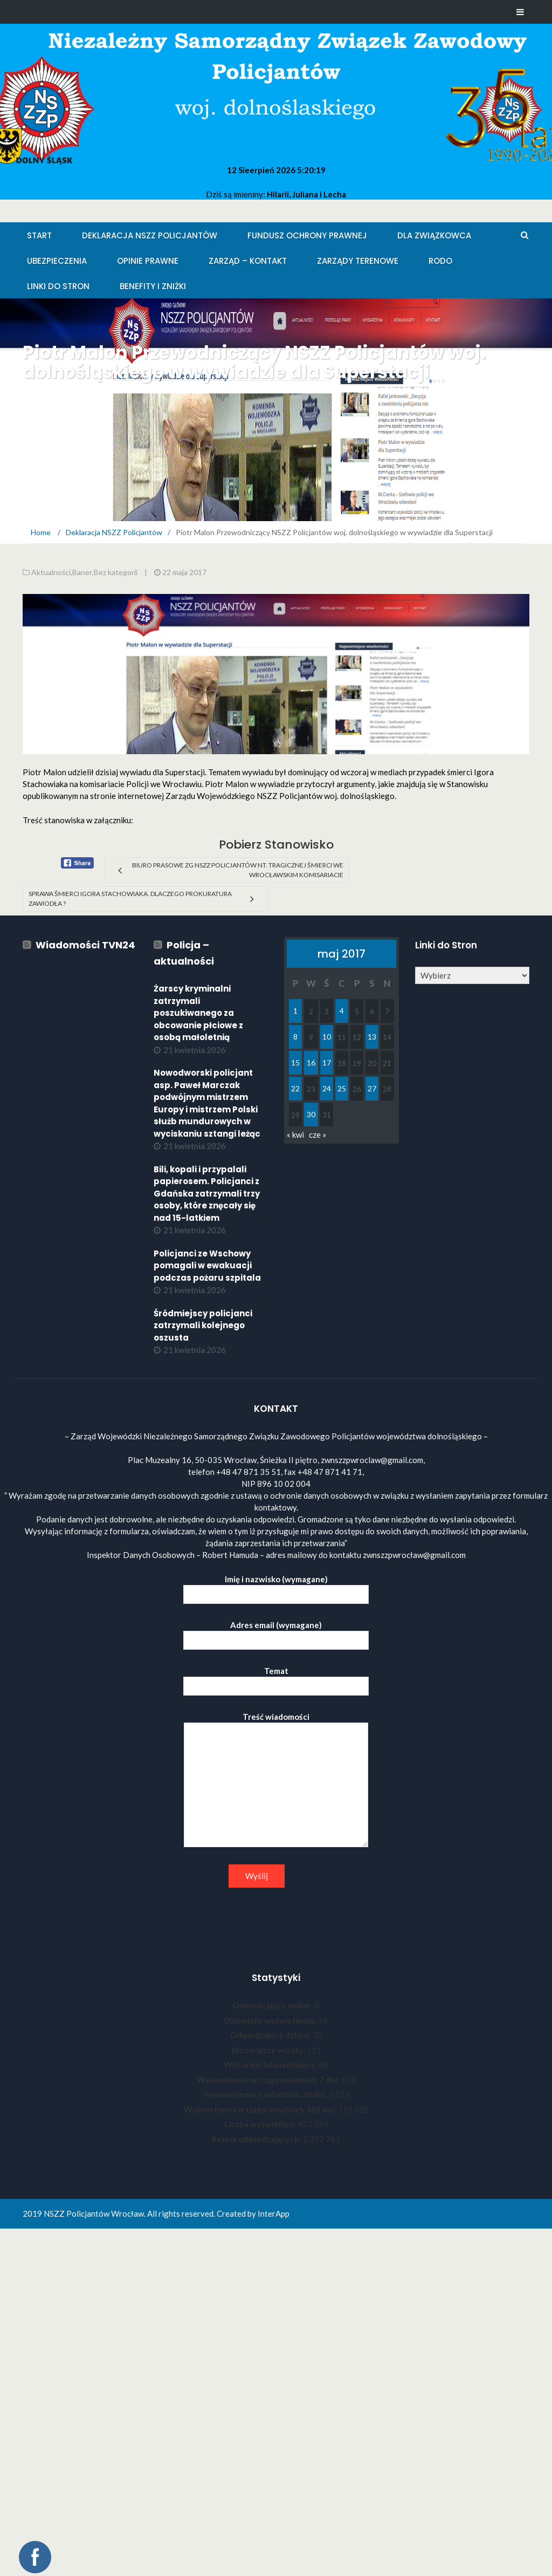 This screenshot has height=2576, width=552. Describe the element at coordinates (276, 1587) in the screenshot. I see `Imię i nazwisko (wymagane)` at that location.